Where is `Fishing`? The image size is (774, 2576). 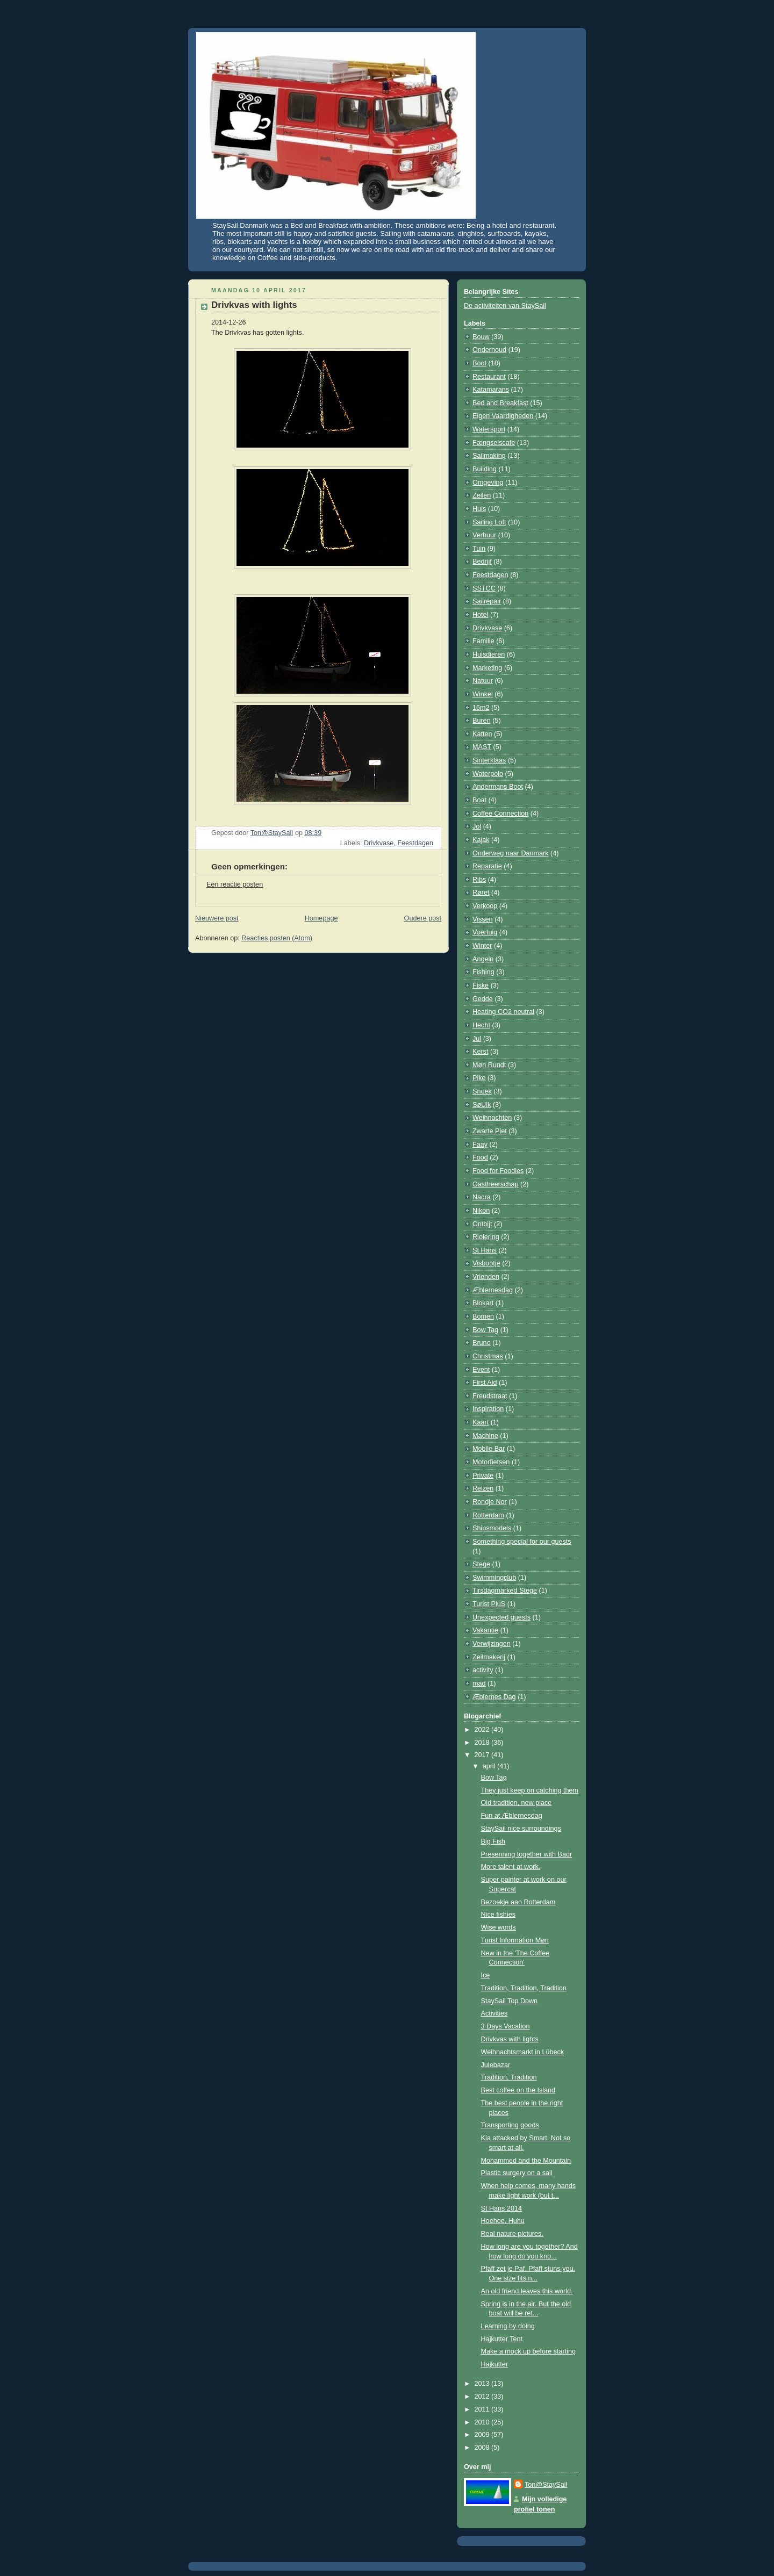
Fishing is located at coordinates (483, 972).